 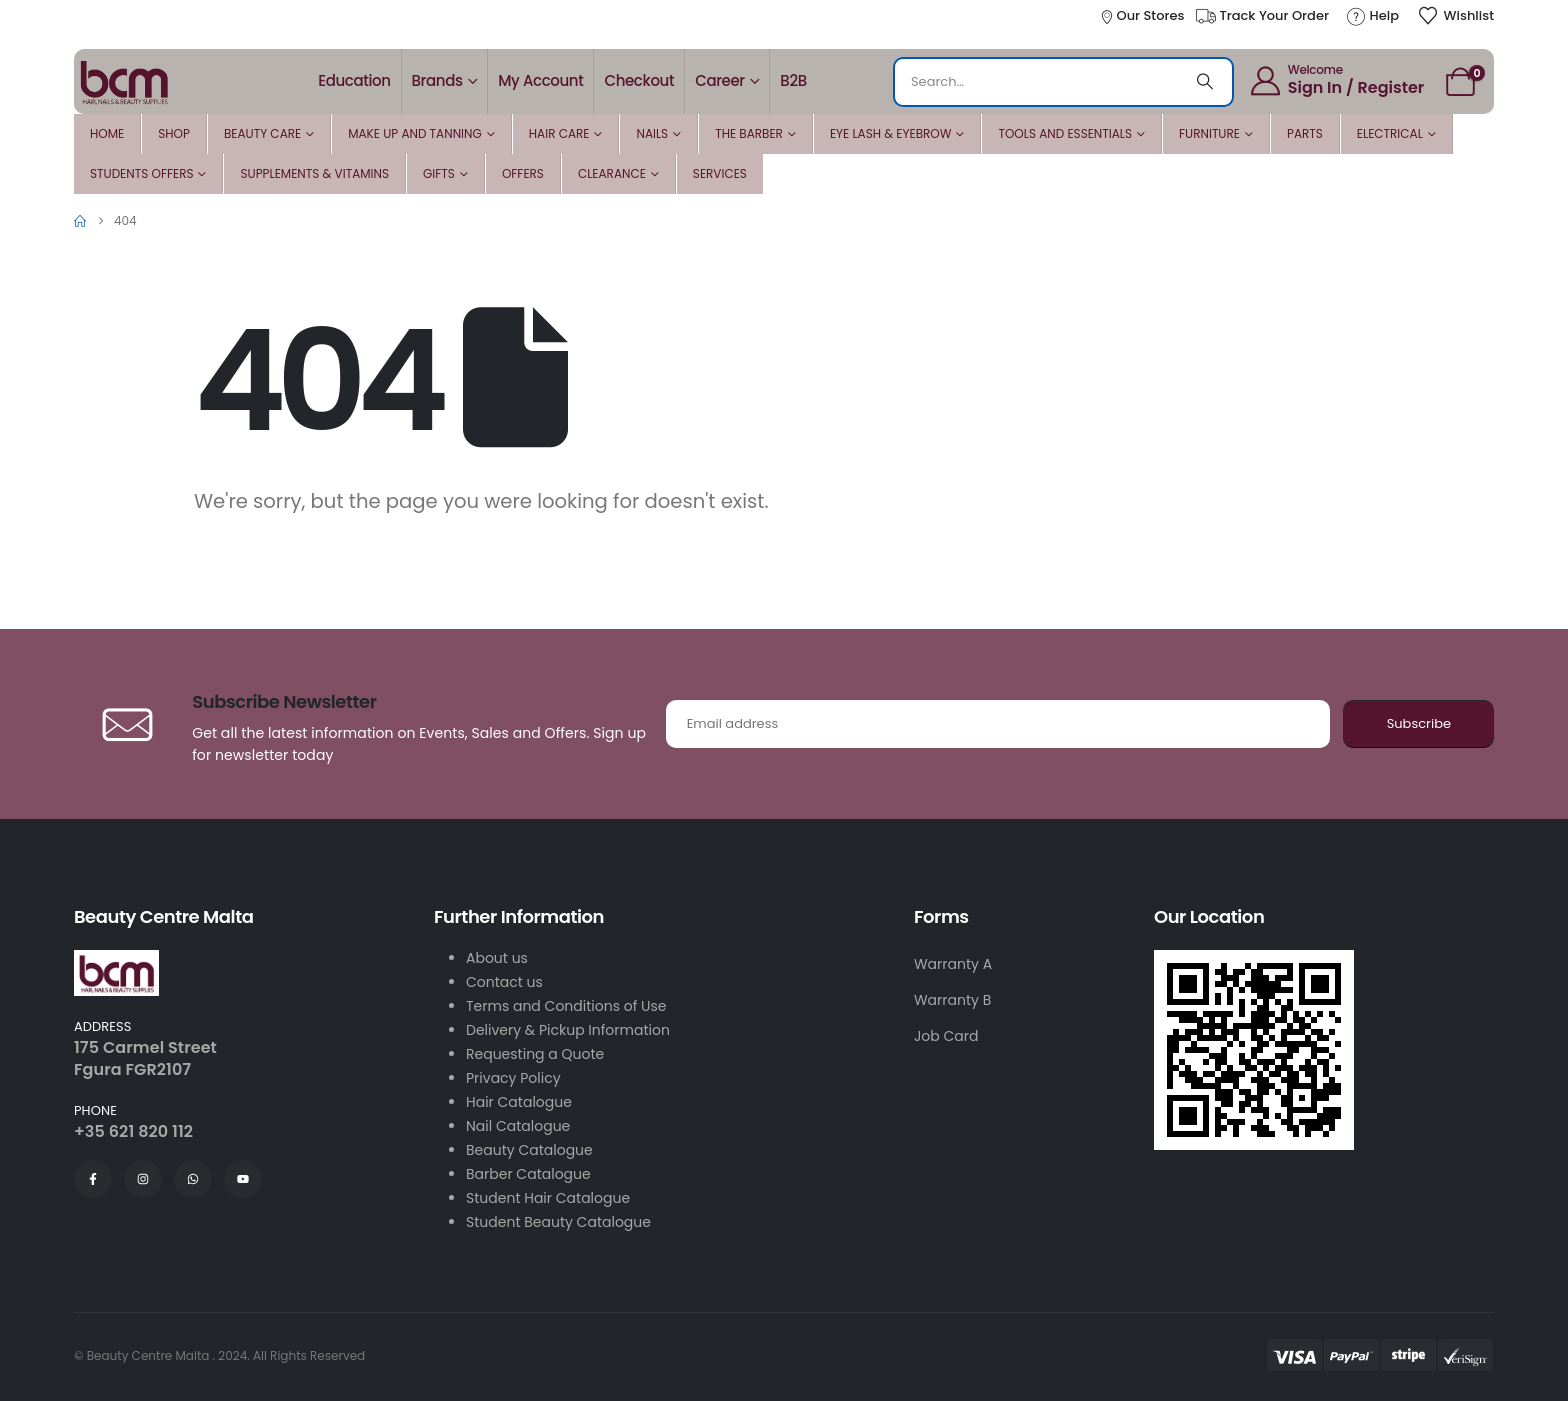 What do you see at coordinates (793, 80) in the screenshot?
I see `B2B` at bounding box center [793, 80].